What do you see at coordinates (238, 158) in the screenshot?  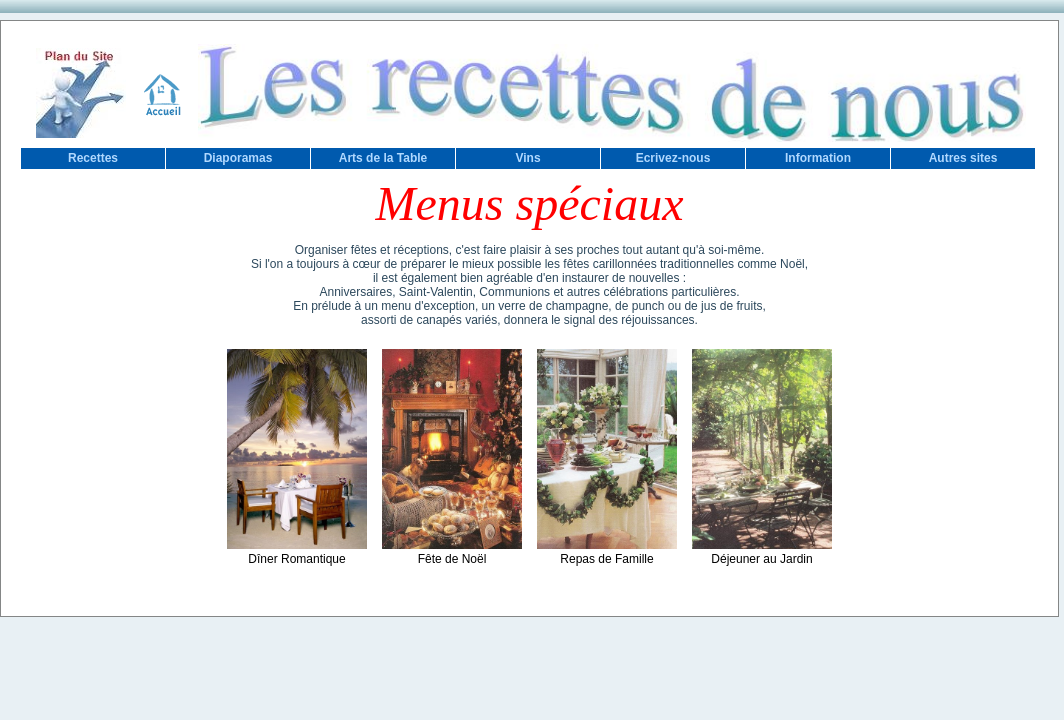 I see `Diaporamas` at bounding box center [238, 158].